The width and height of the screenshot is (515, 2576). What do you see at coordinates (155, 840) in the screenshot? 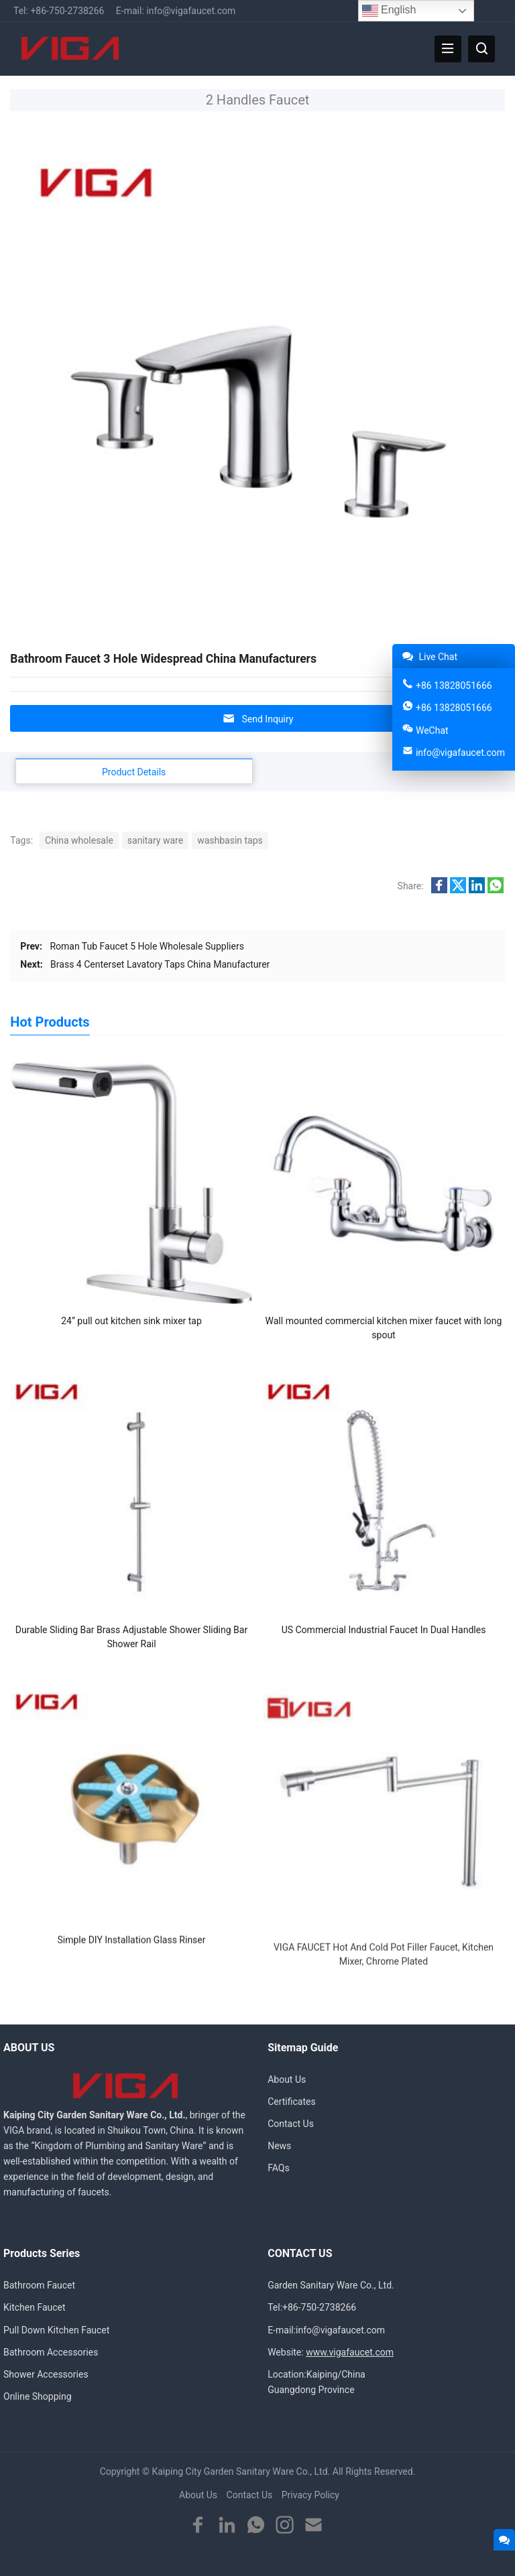
I see `sanitary ware` at bounding box center [155, 840].